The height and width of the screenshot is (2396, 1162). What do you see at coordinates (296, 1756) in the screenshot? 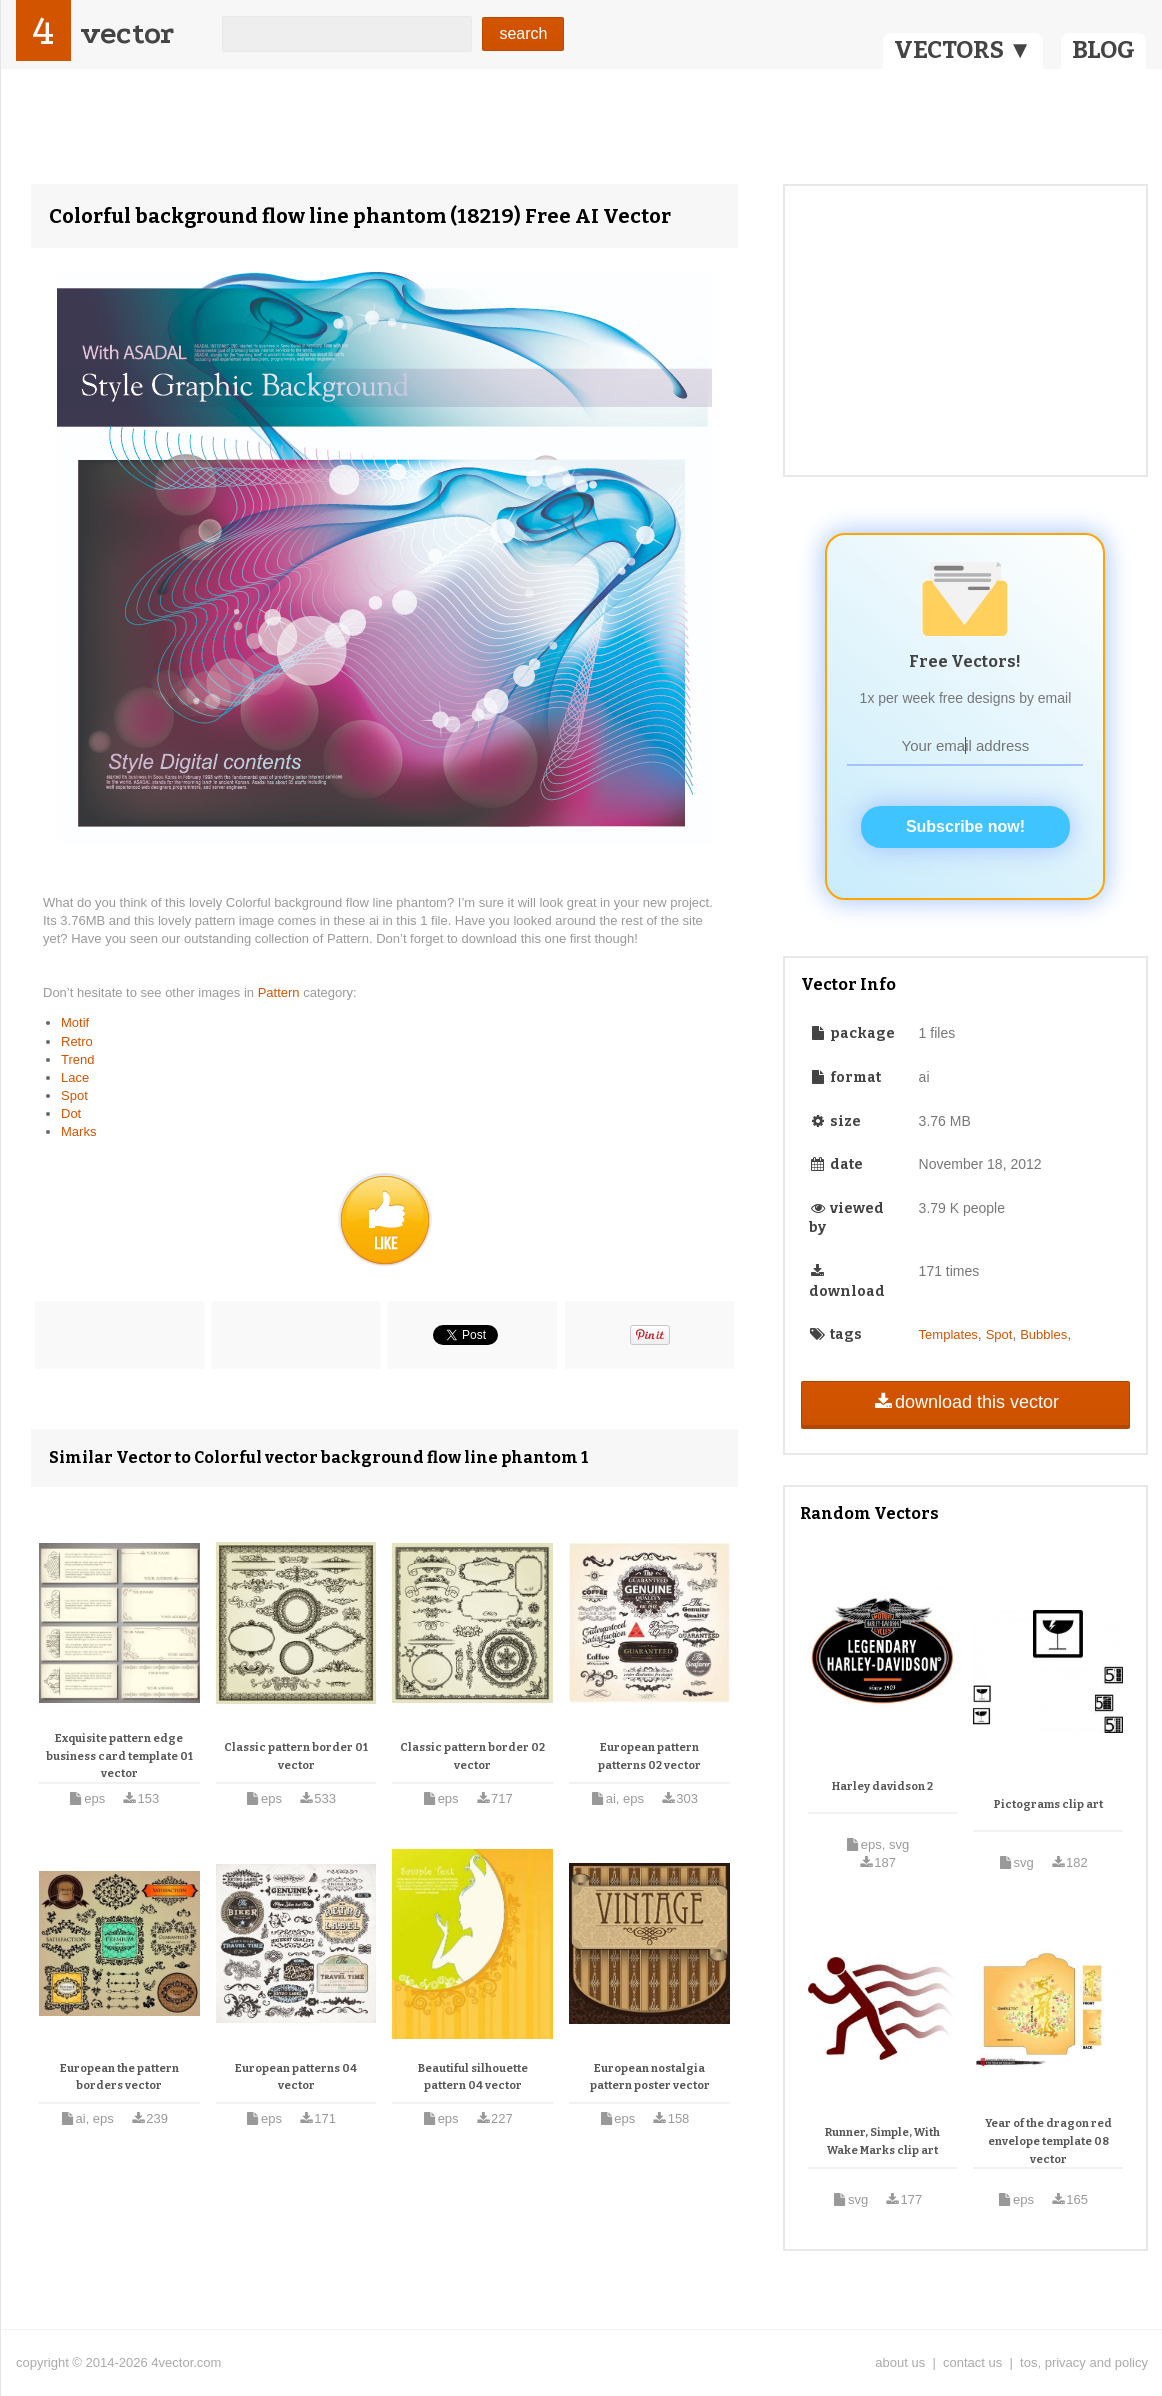
I see `Classic pattern border 01 vector` at bounding box center [296, 1756].